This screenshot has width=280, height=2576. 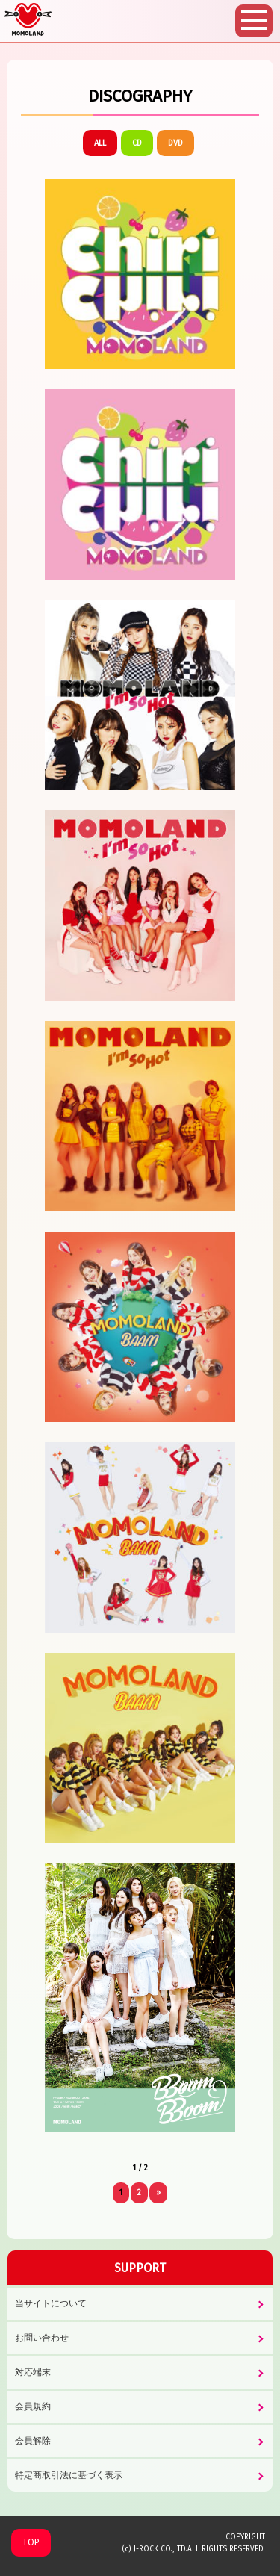 What do you see at coordinates (68, 2475) in the screenshot?
I see `特定商取引法に基づく表示` at bounding box center [68, 2475].